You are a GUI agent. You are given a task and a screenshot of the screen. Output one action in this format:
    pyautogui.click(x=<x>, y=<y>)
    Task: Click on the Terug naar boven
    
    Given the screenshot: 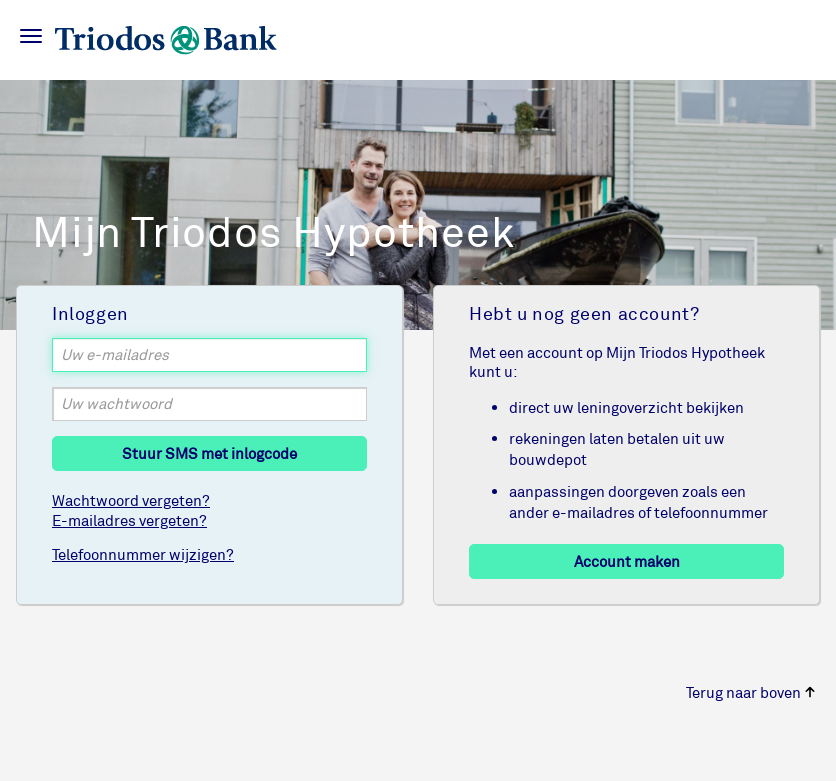 What is the action you would take?
    pyautogui.click(x=751, y=692)
    